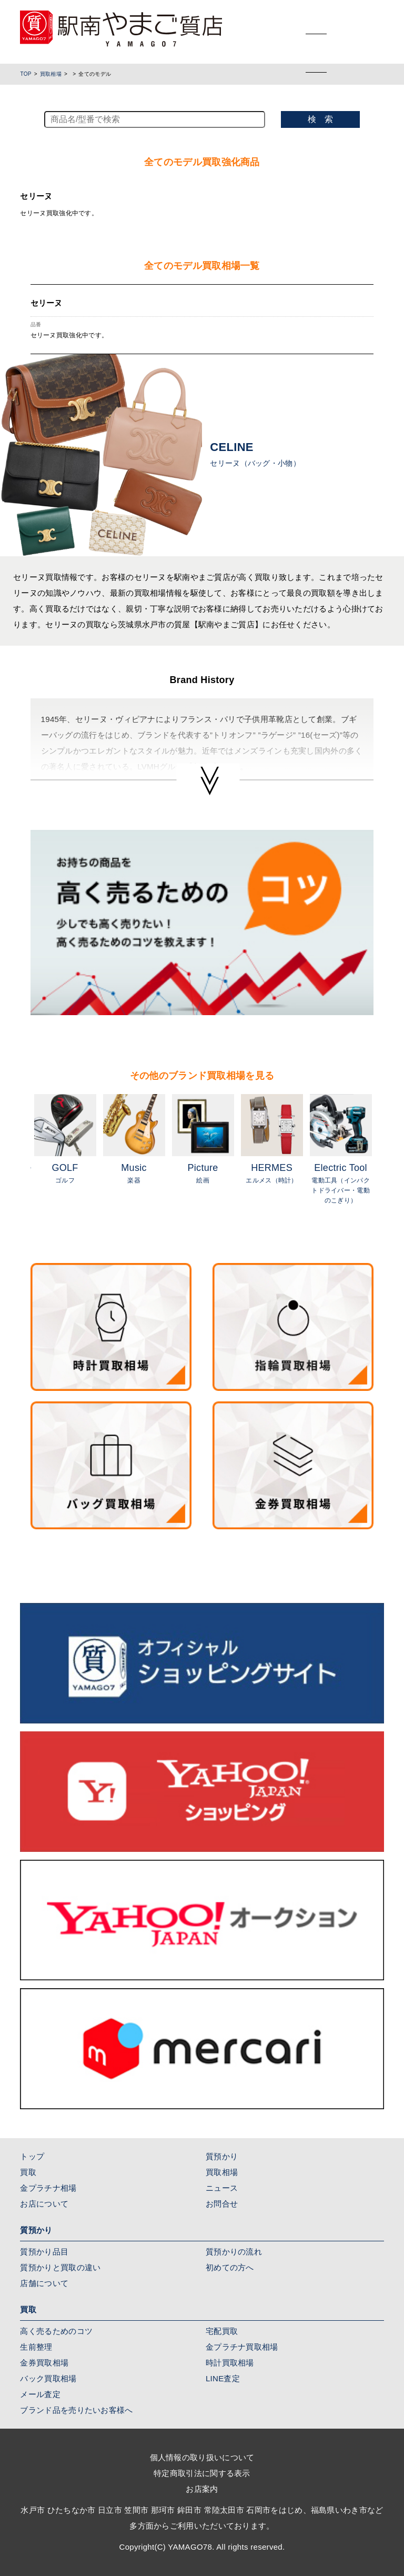 This screenshot has width=404, height=2576. Describe the element at coordinates (44, 2362) in the screenshot. I see `金券買取相場` at that location.